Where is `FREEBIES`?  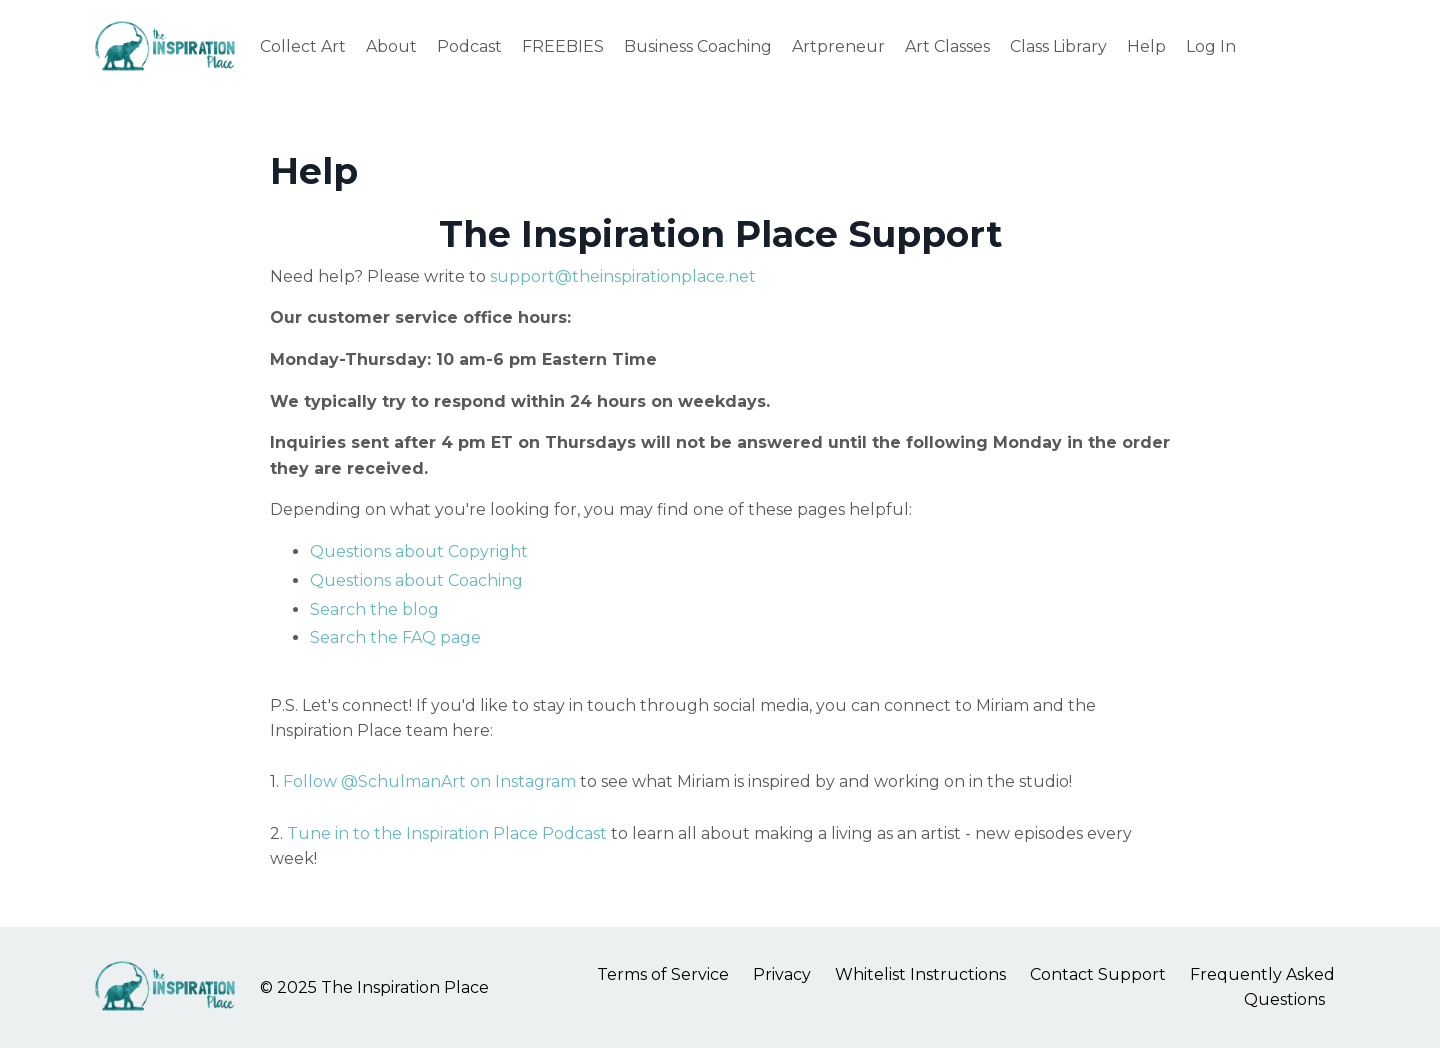
FREEBIES is located at coordinates (563, 46).